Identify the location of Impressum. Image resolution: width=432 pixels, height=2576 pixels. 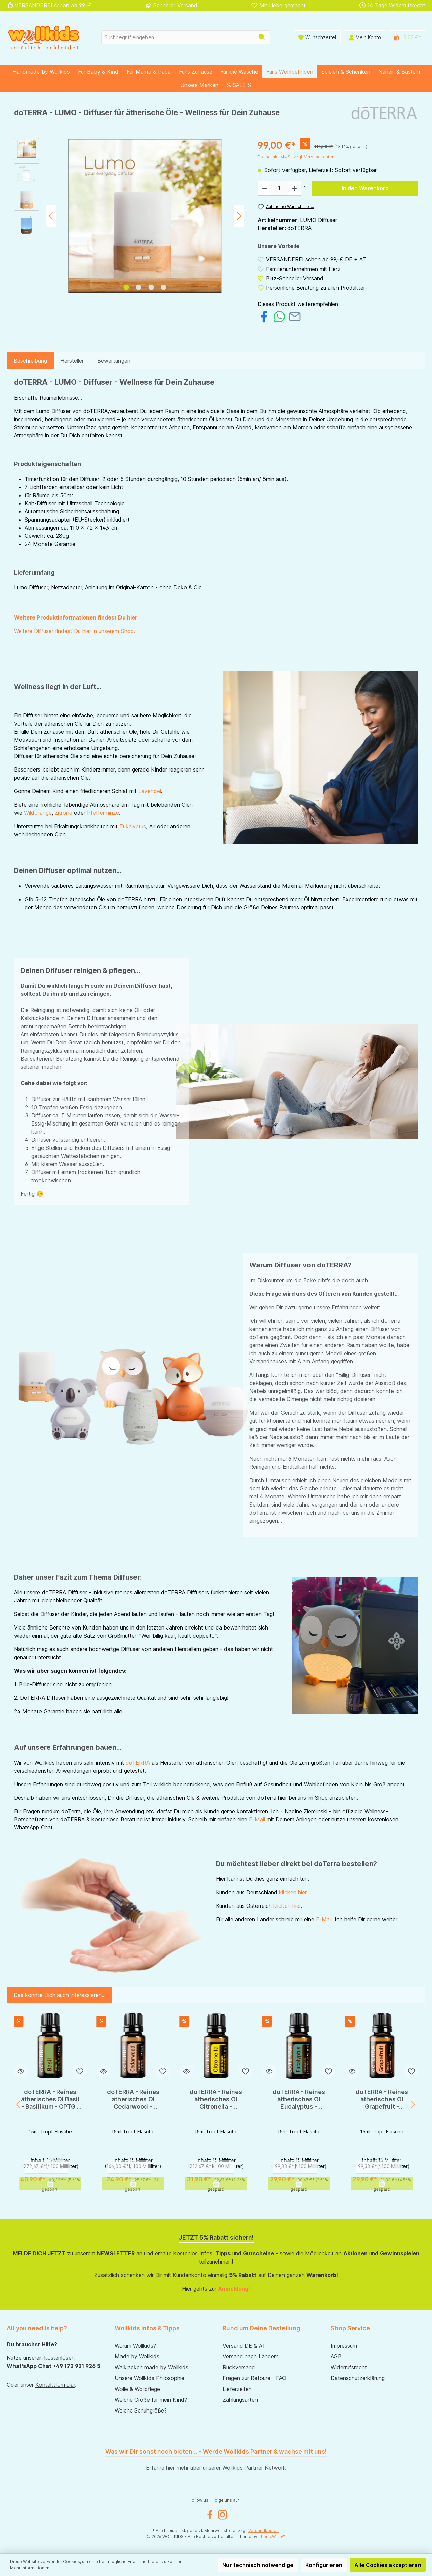
(344, 2345).